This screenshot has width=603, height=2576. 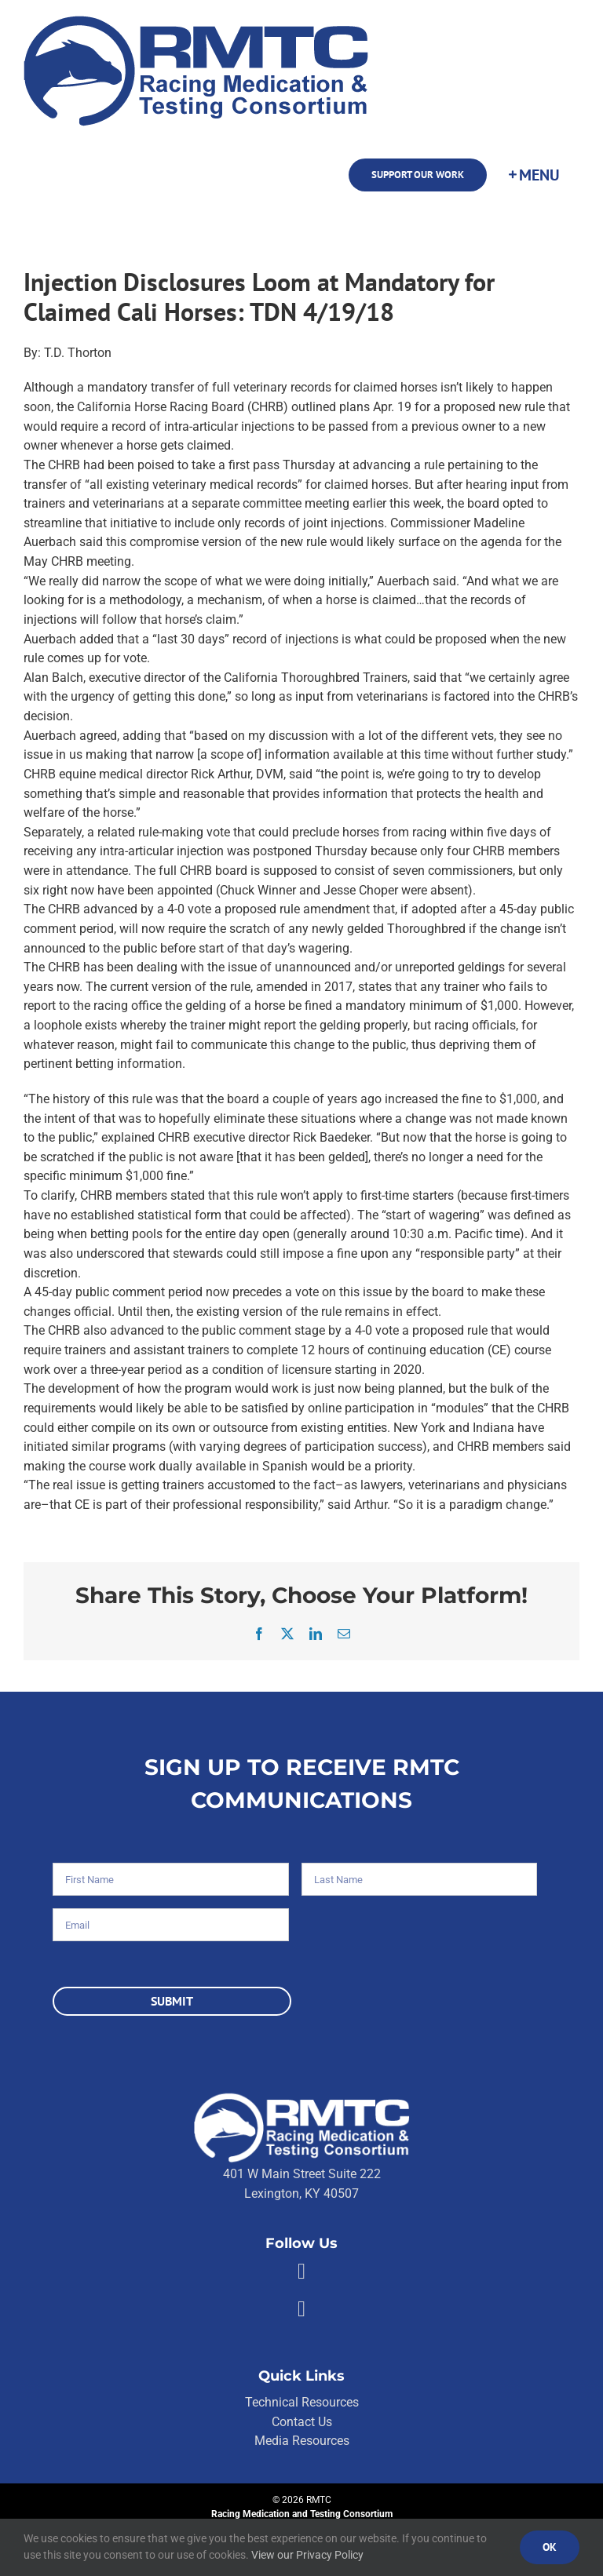 What do you see at coordinates (302, 2421) in the screenshot?
I see `Contact Us` at bounding box center [302, 2421].